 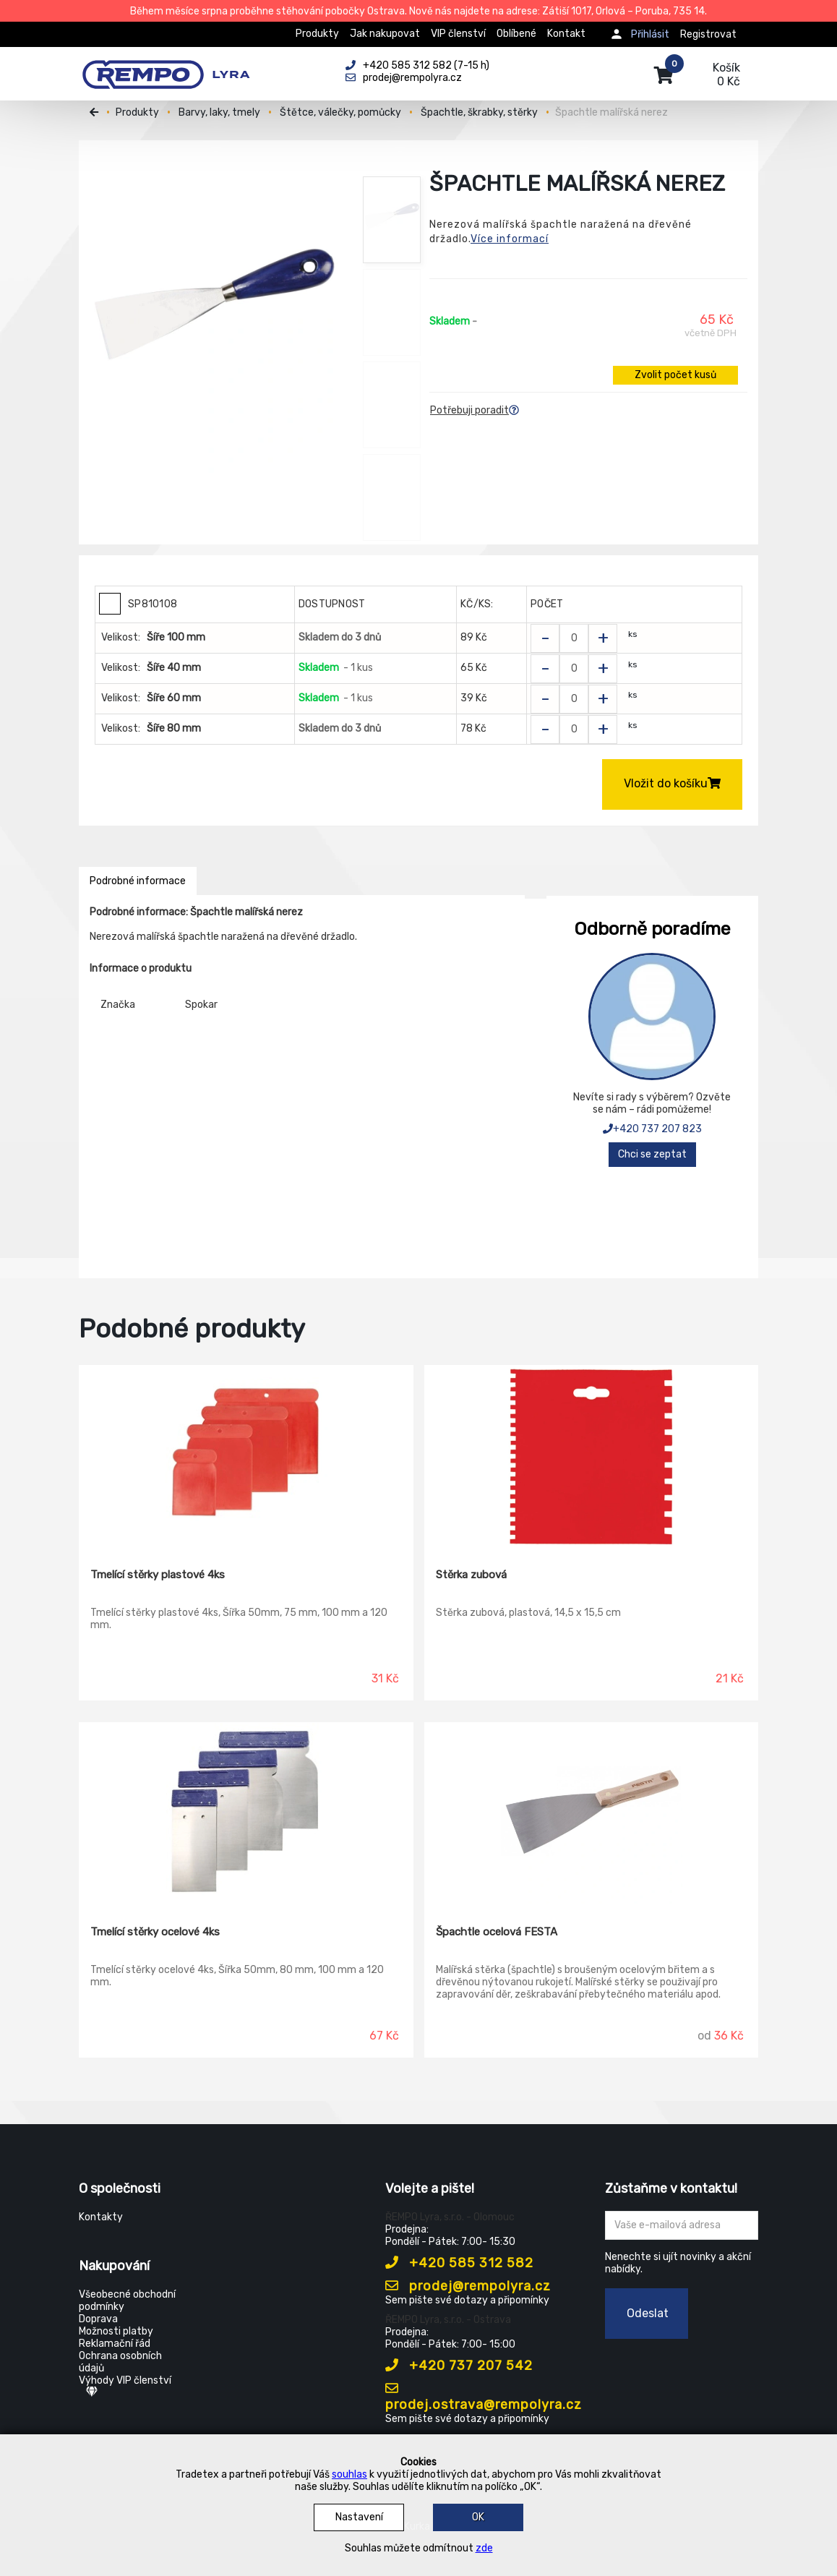 What do you see at coordinates (458, 33) in the screenshot?
I see `VIP členství` at bounding box center [458, 33].